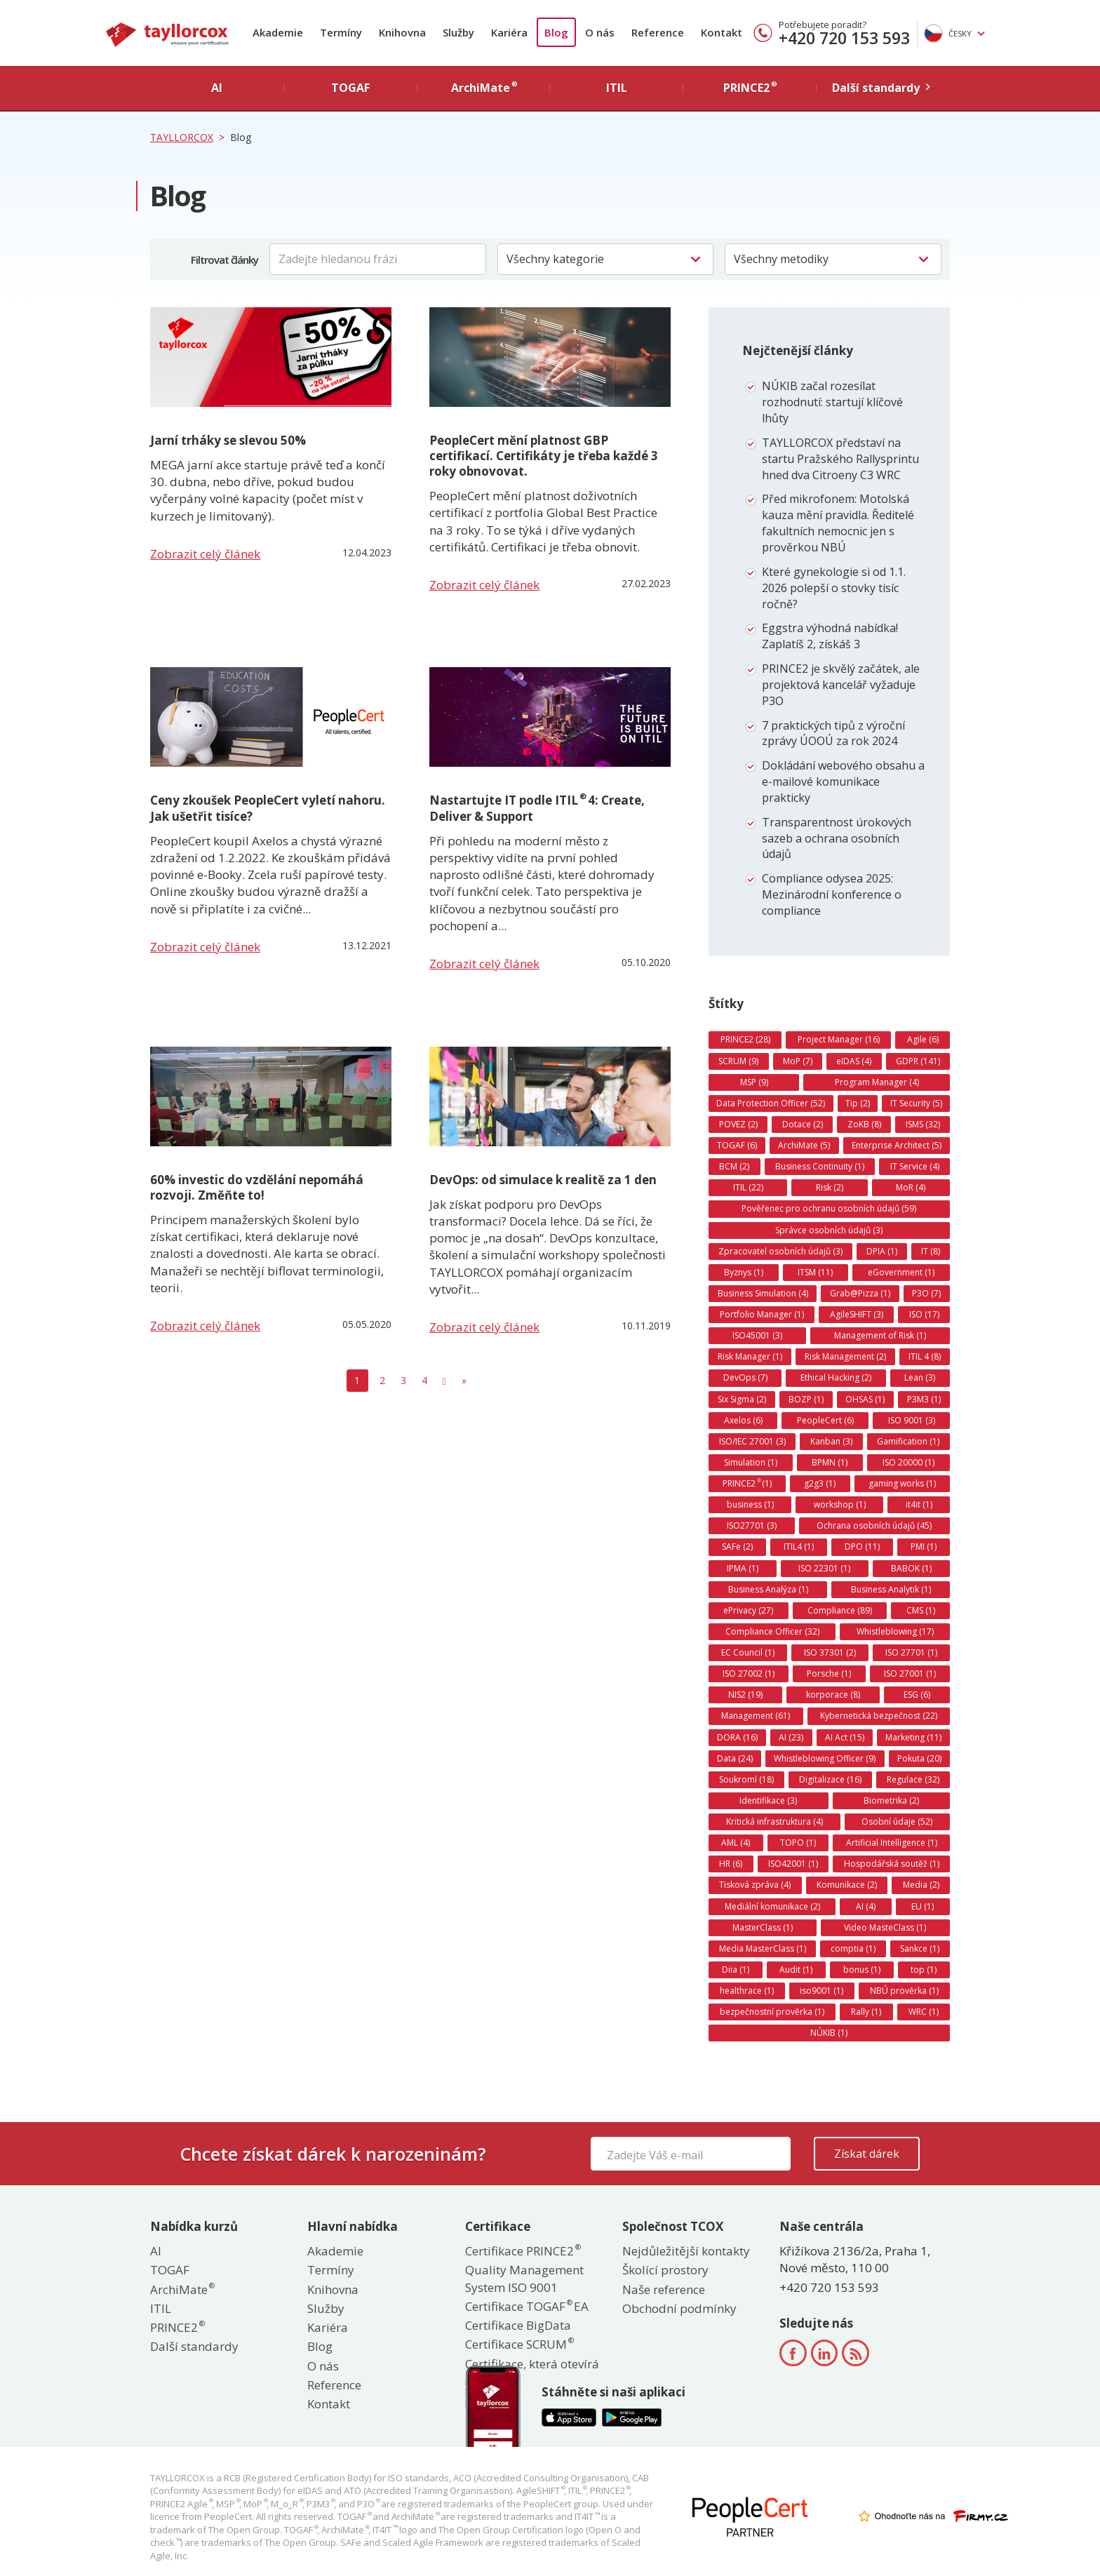 Image resolution: width=1100 pixels, height=2576 pixels. Describe the element at coordinates (793, 1864) in the screenshot. I see `ISO42001 (1)` at that location.